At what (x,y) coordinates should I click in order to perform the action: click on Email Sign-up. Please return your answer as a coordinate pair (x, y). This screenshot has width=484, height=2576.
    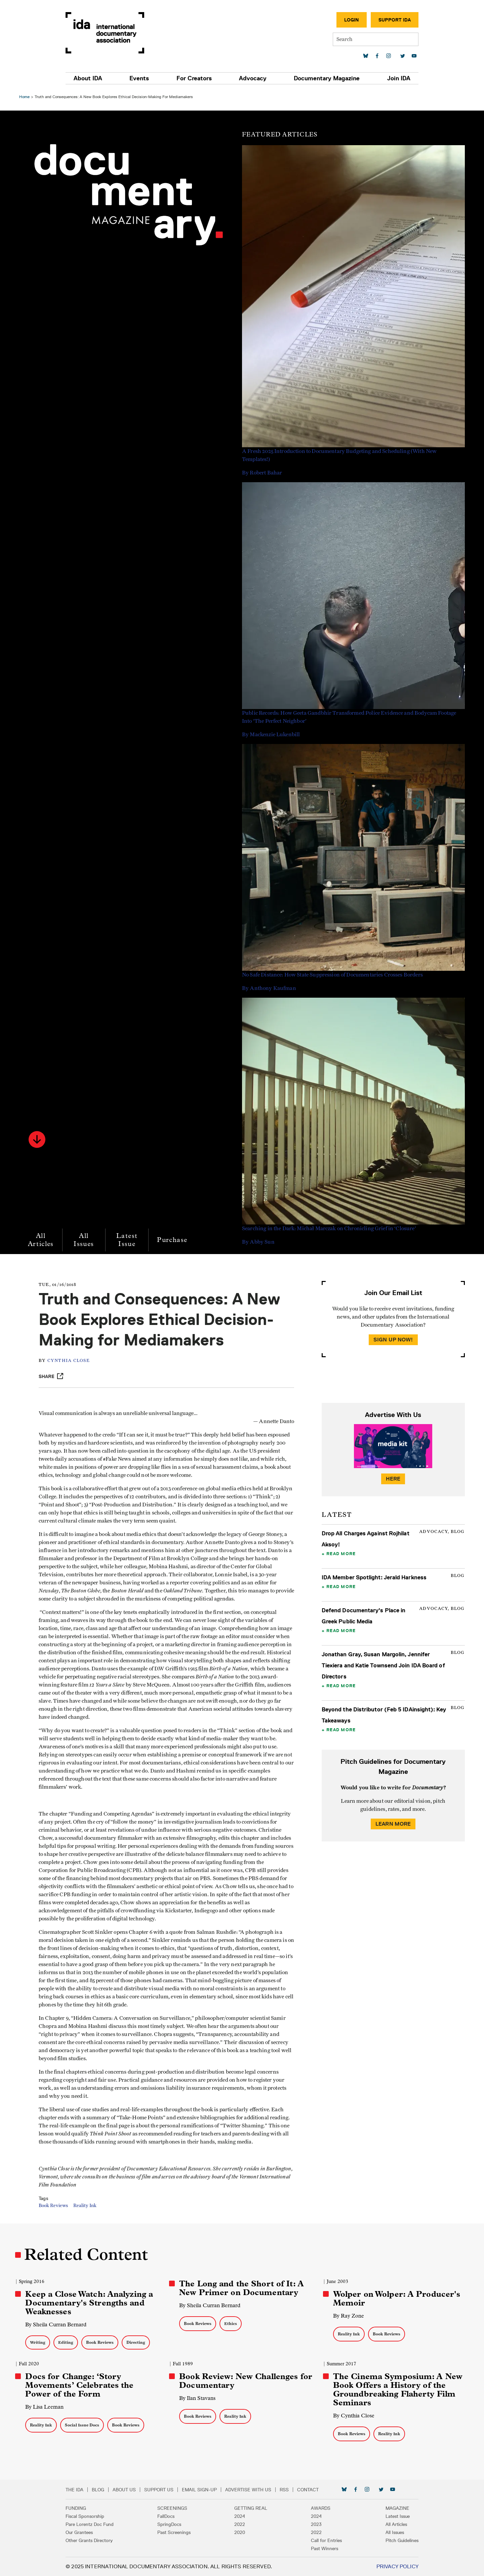
    Looking at the image, I should click on (203, 2489).